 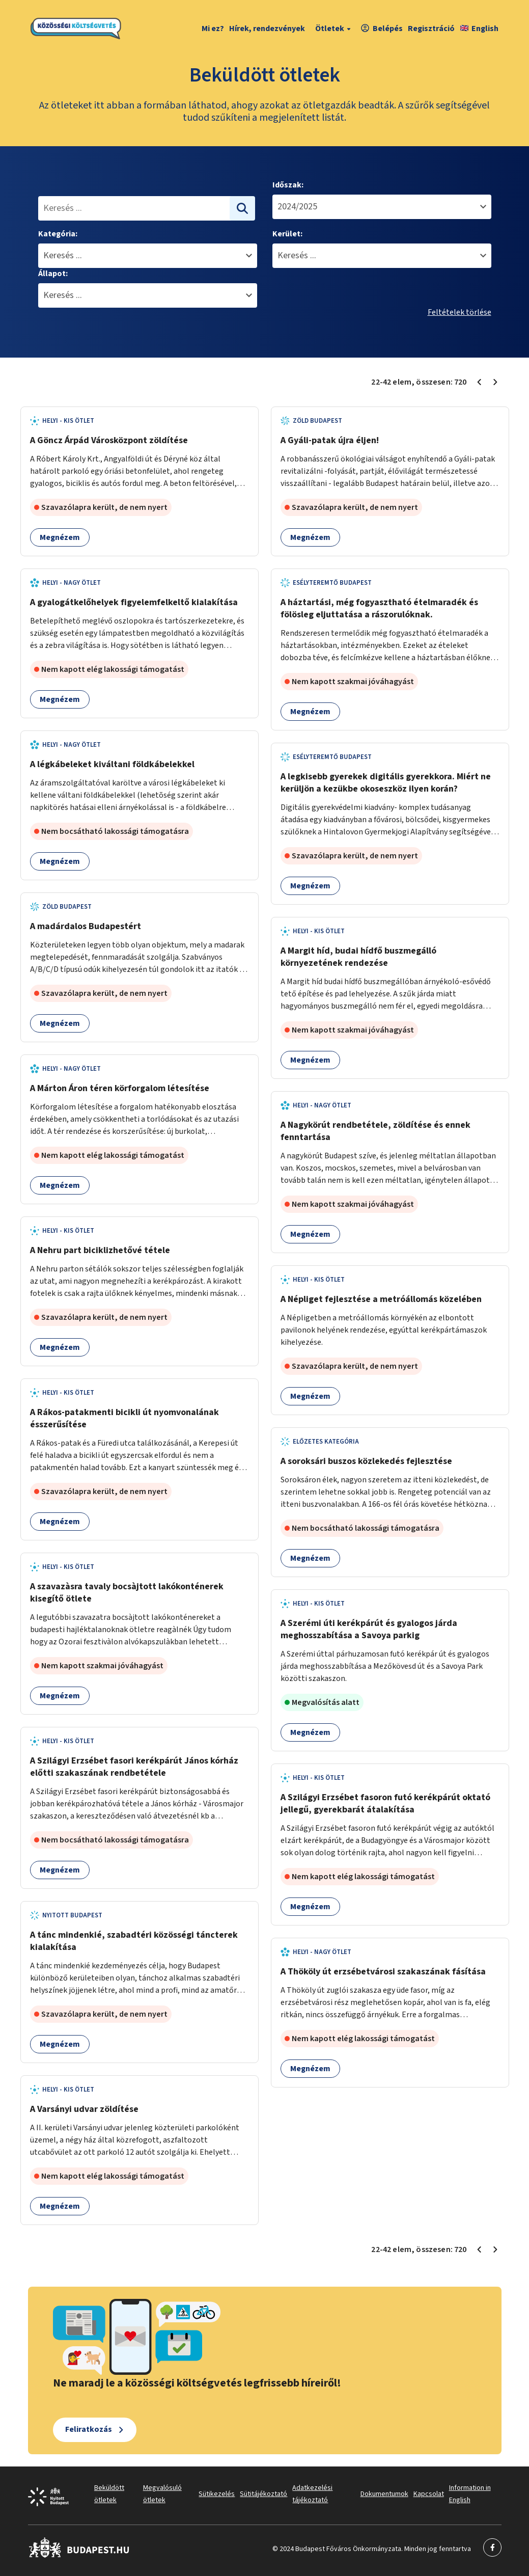 What do you see at coordinates (330, 440) in the screenshot?
I see `A Gyáli-patak újra éljen!` at bounding box center [330, 440].